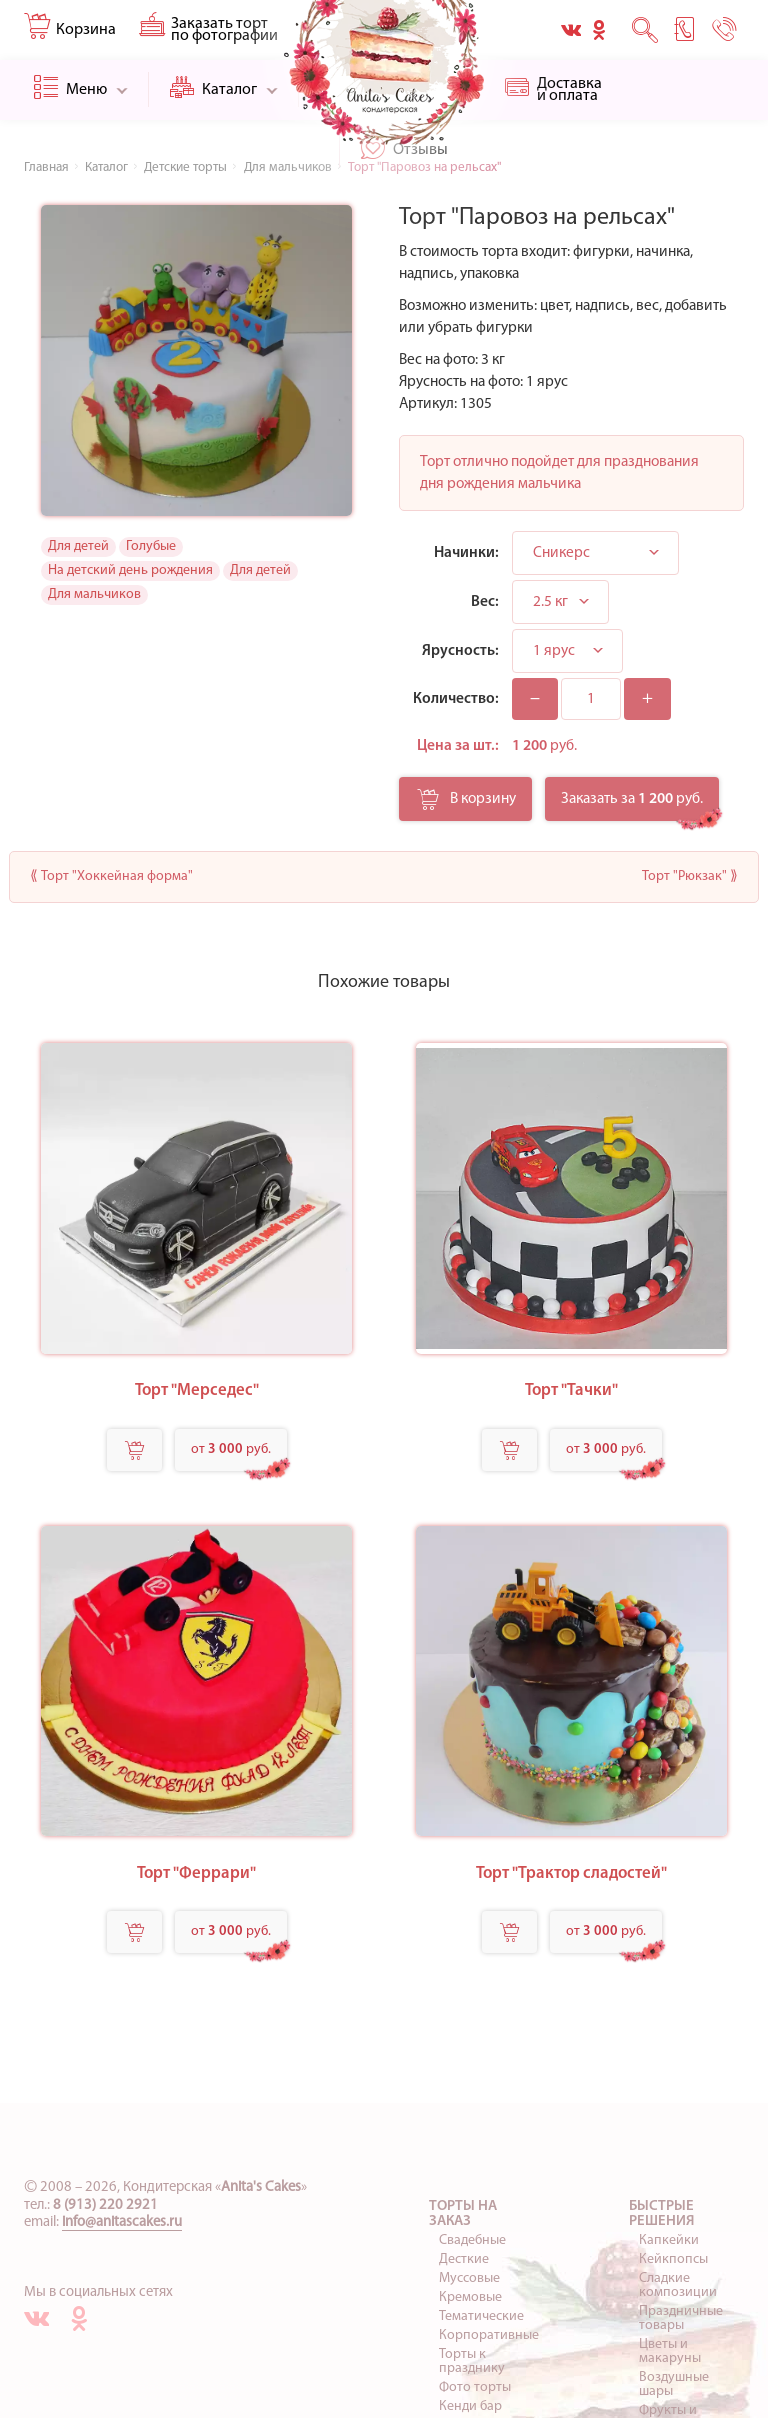  Describe the element at coordinates (464, 2259) in the screenshot. I see `Десткие` at that location.